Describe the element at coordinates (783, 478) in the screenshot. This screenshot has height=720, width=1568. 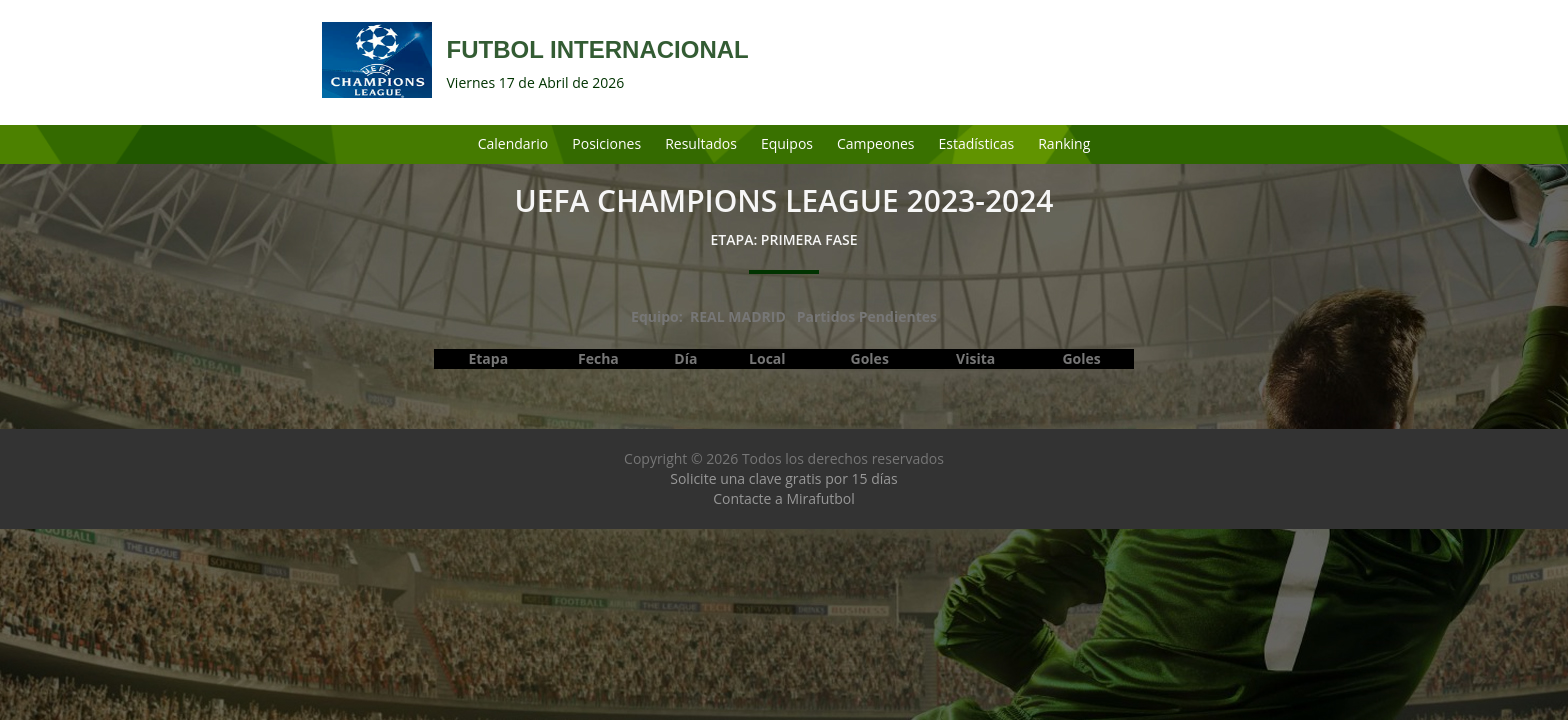
I see `Solicite una clave gratis por 15 días` at that location.